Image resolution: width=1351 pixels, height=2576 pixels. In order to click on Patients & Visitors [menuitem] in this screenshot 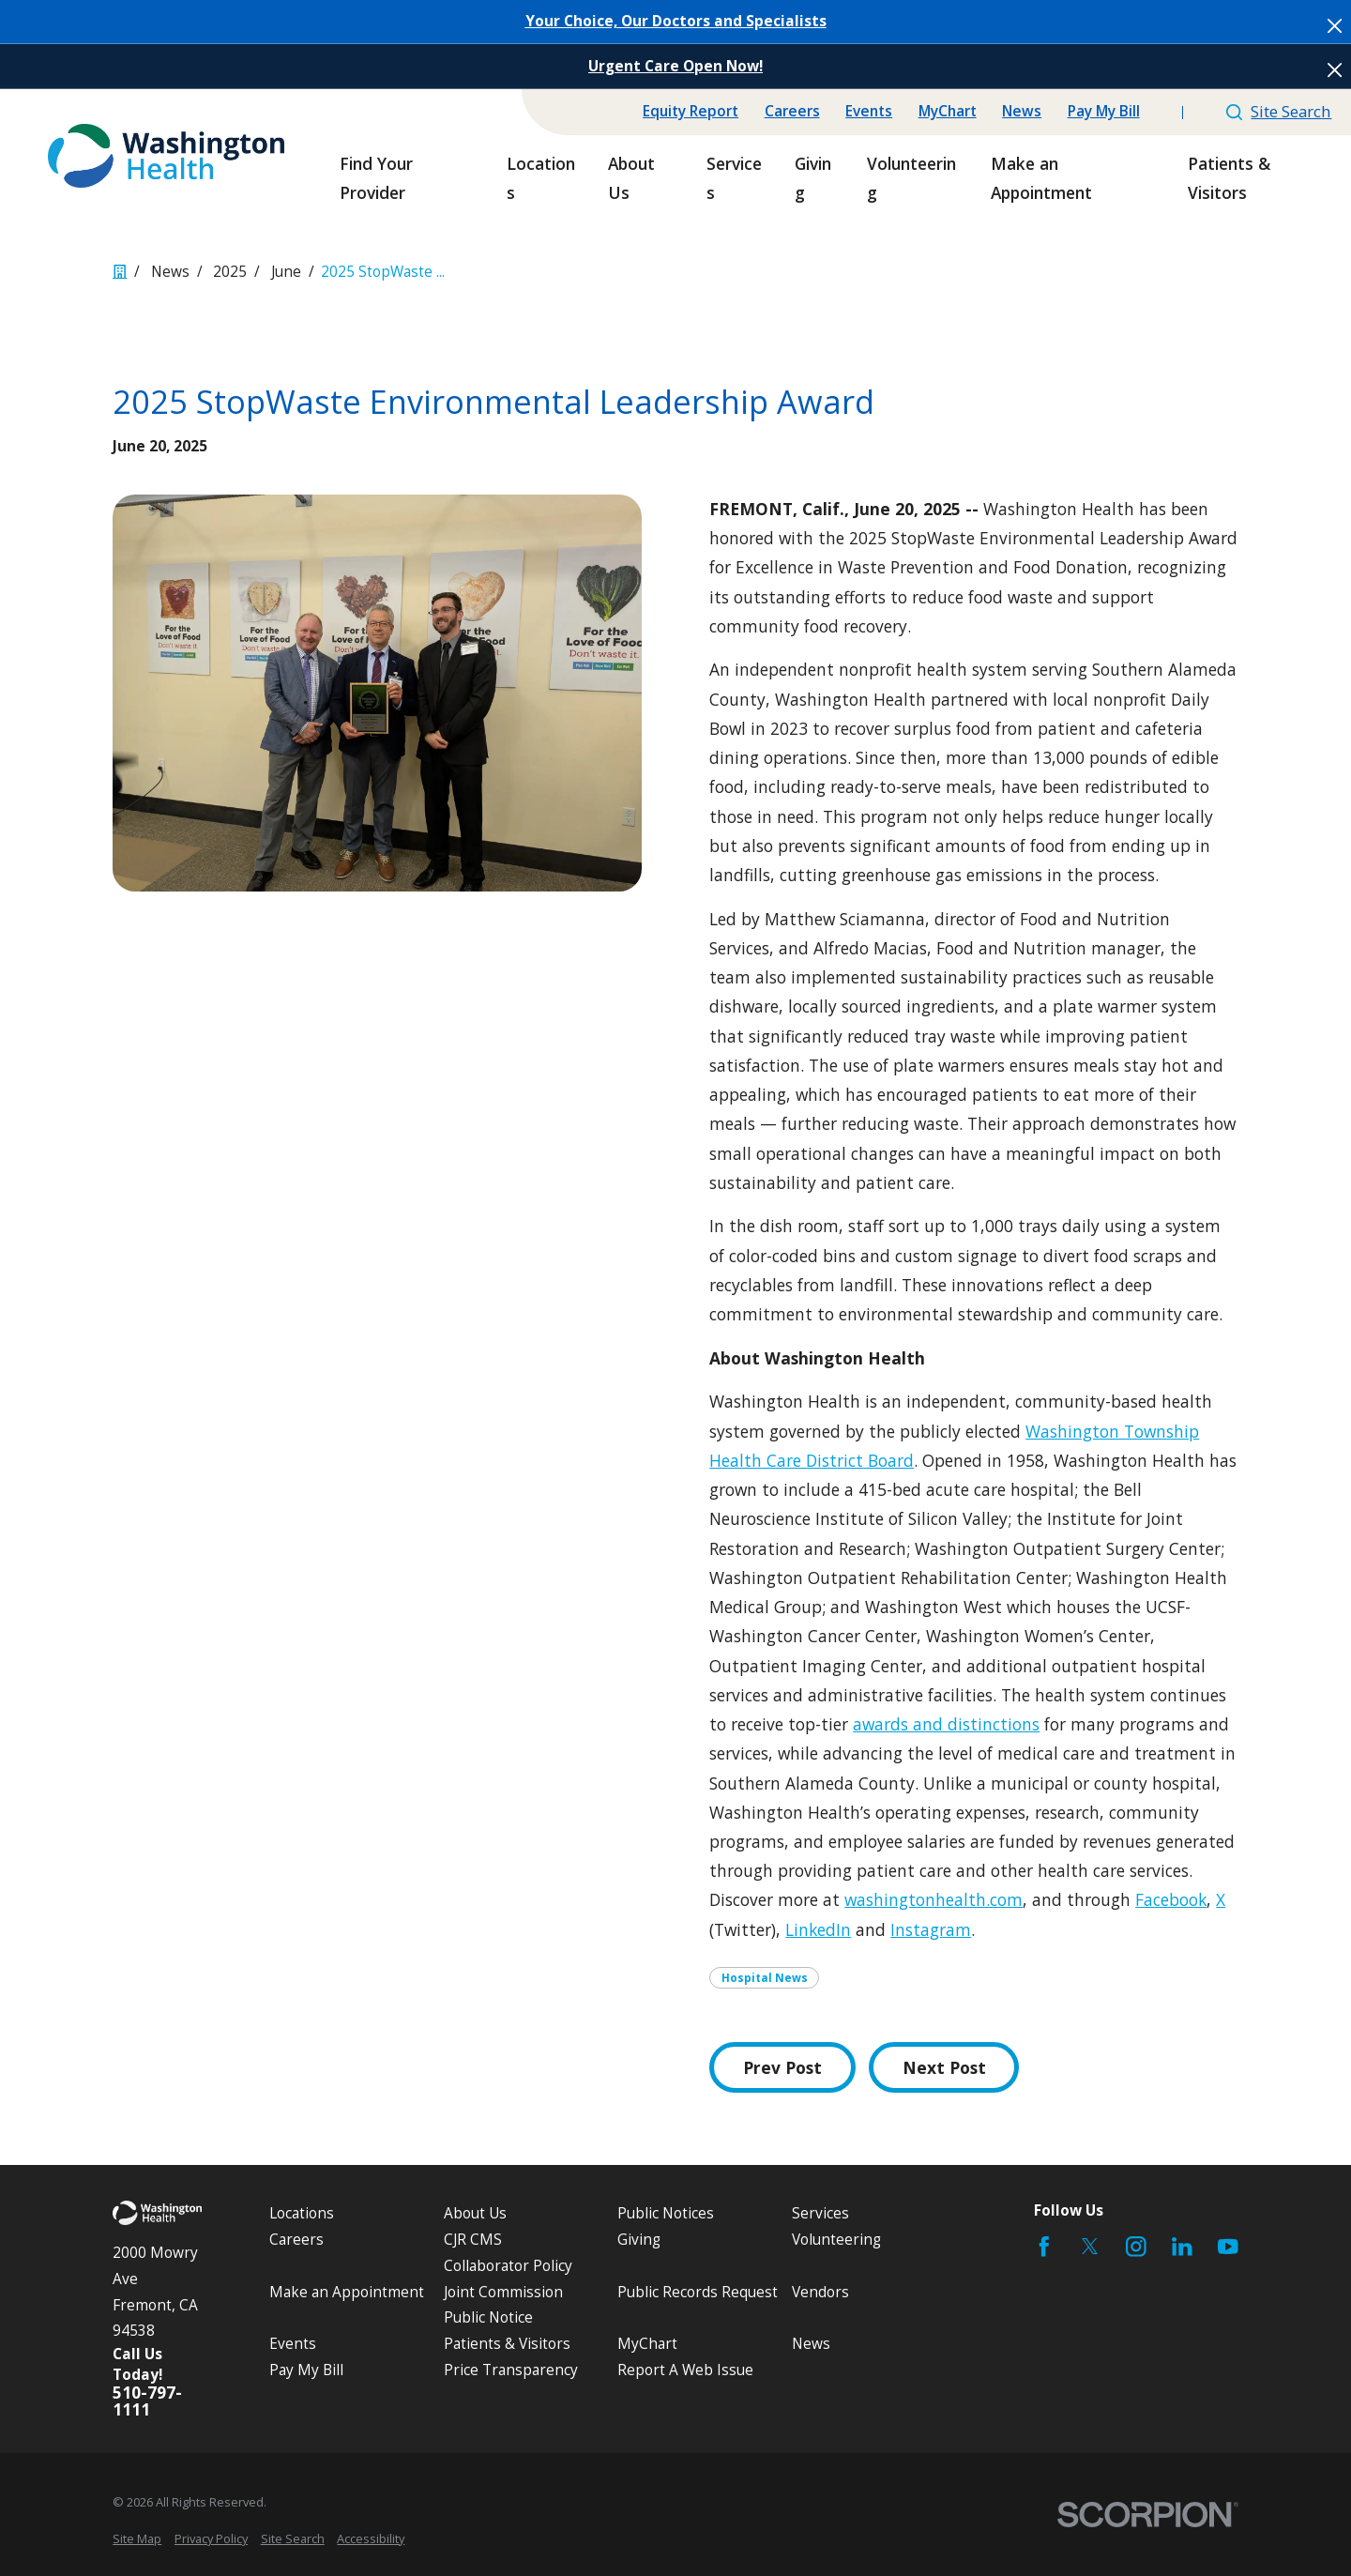, I will do `click(1229, 178)`.